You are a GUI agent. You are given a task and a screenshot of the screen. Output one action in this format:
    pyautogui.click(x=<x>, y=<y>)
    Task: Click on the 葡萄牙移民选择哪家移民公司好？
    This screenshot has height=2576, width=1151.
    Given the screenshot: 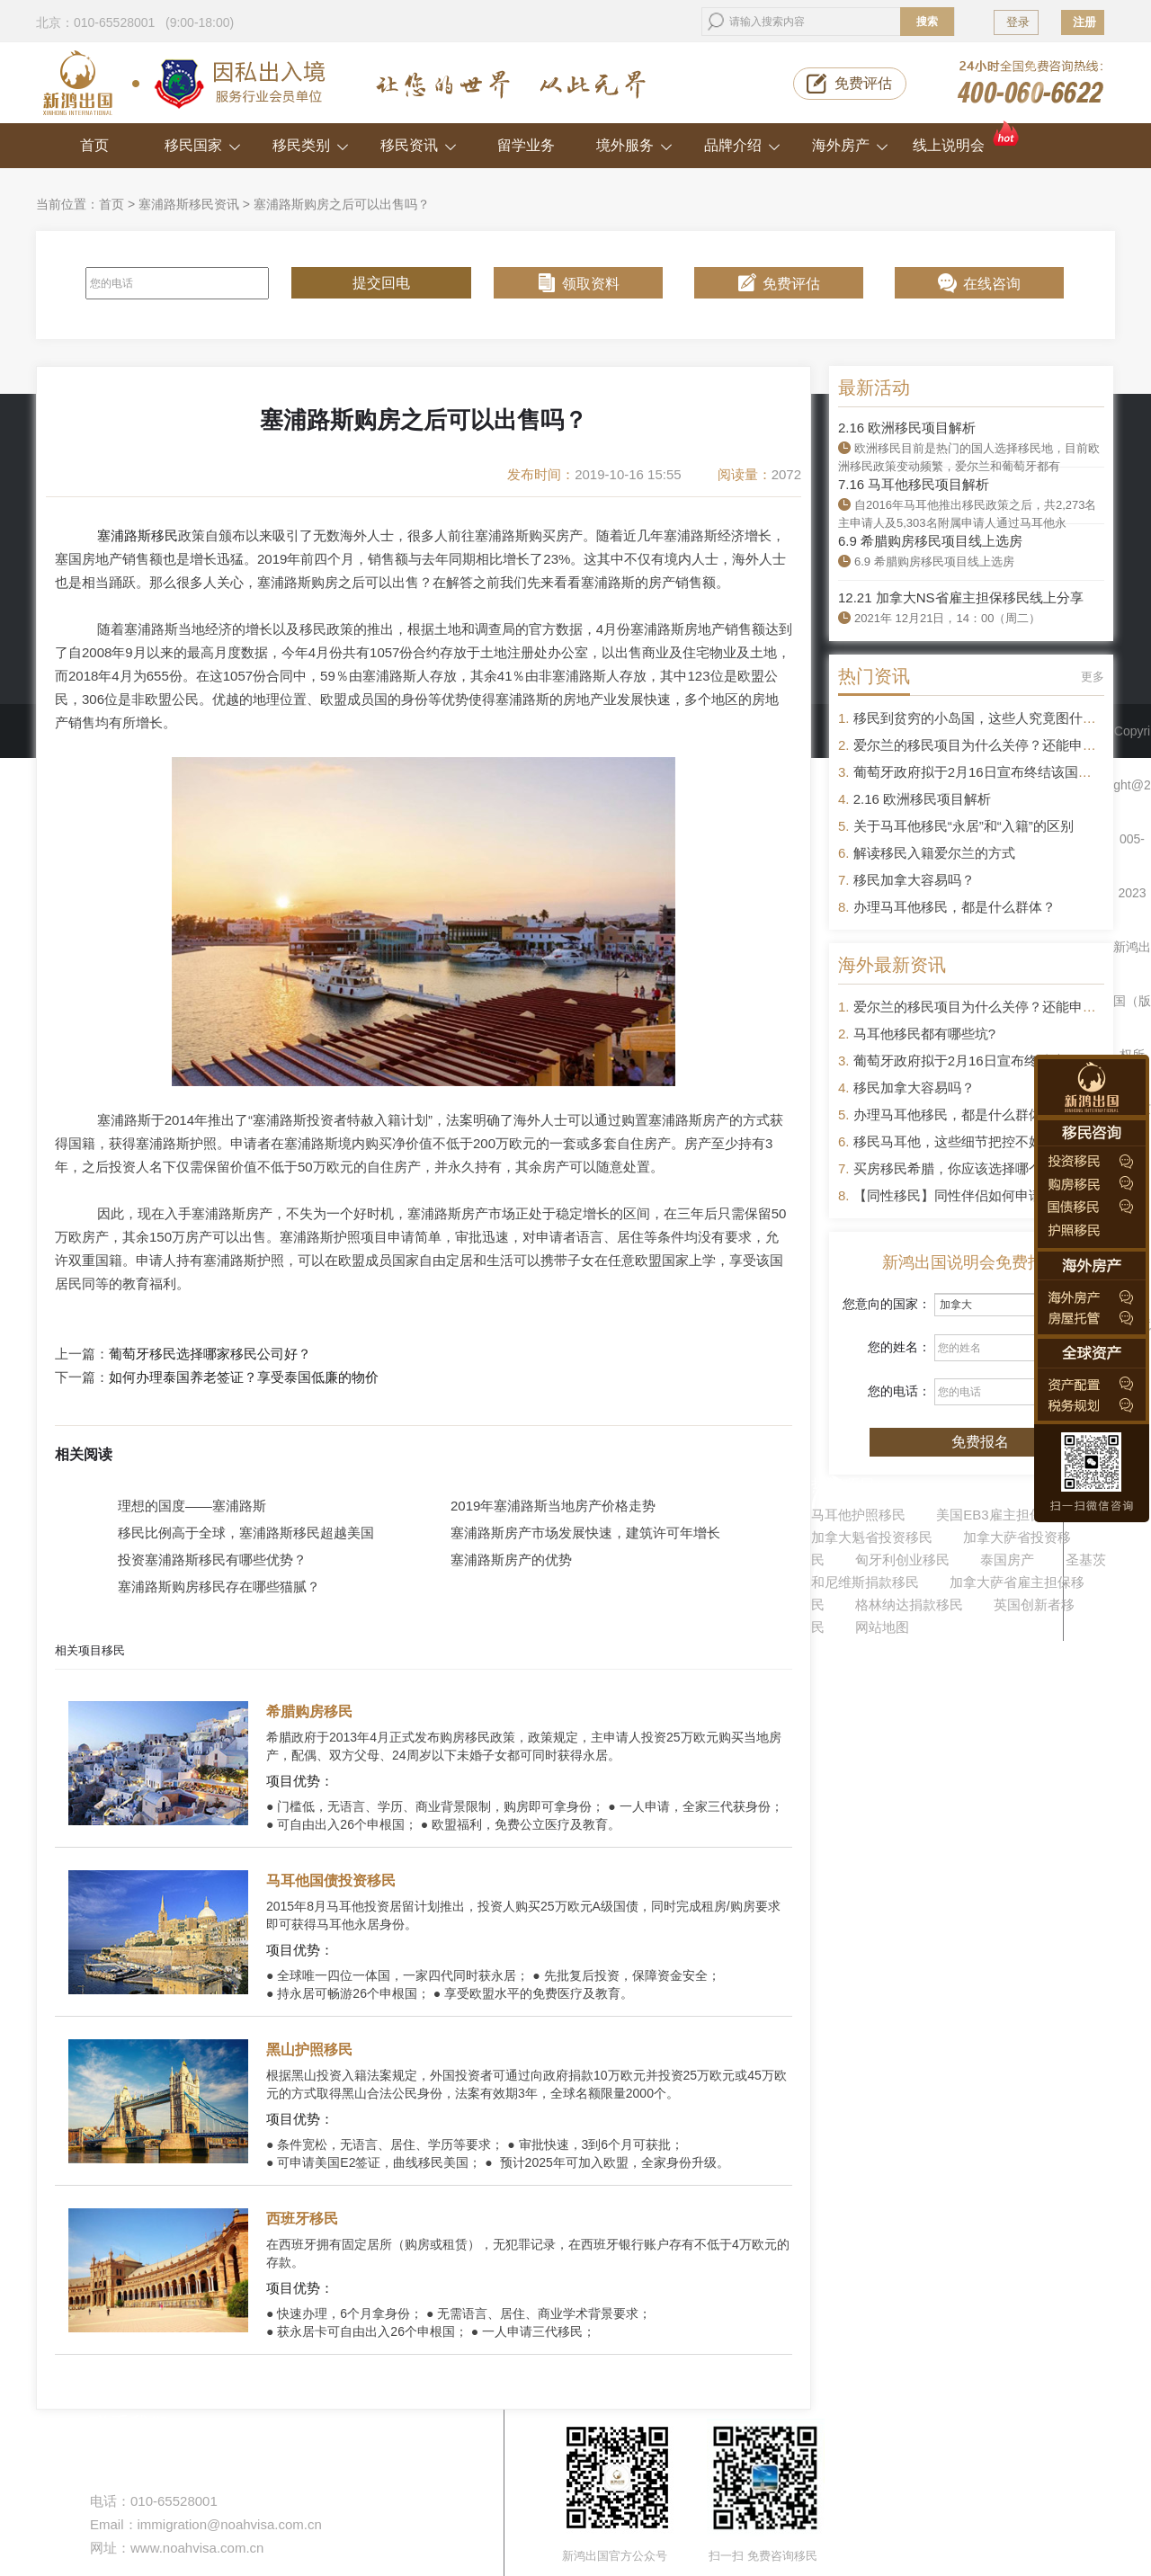 What is the action you would take?
    pyautogui.click(x=210, y=1354)
    